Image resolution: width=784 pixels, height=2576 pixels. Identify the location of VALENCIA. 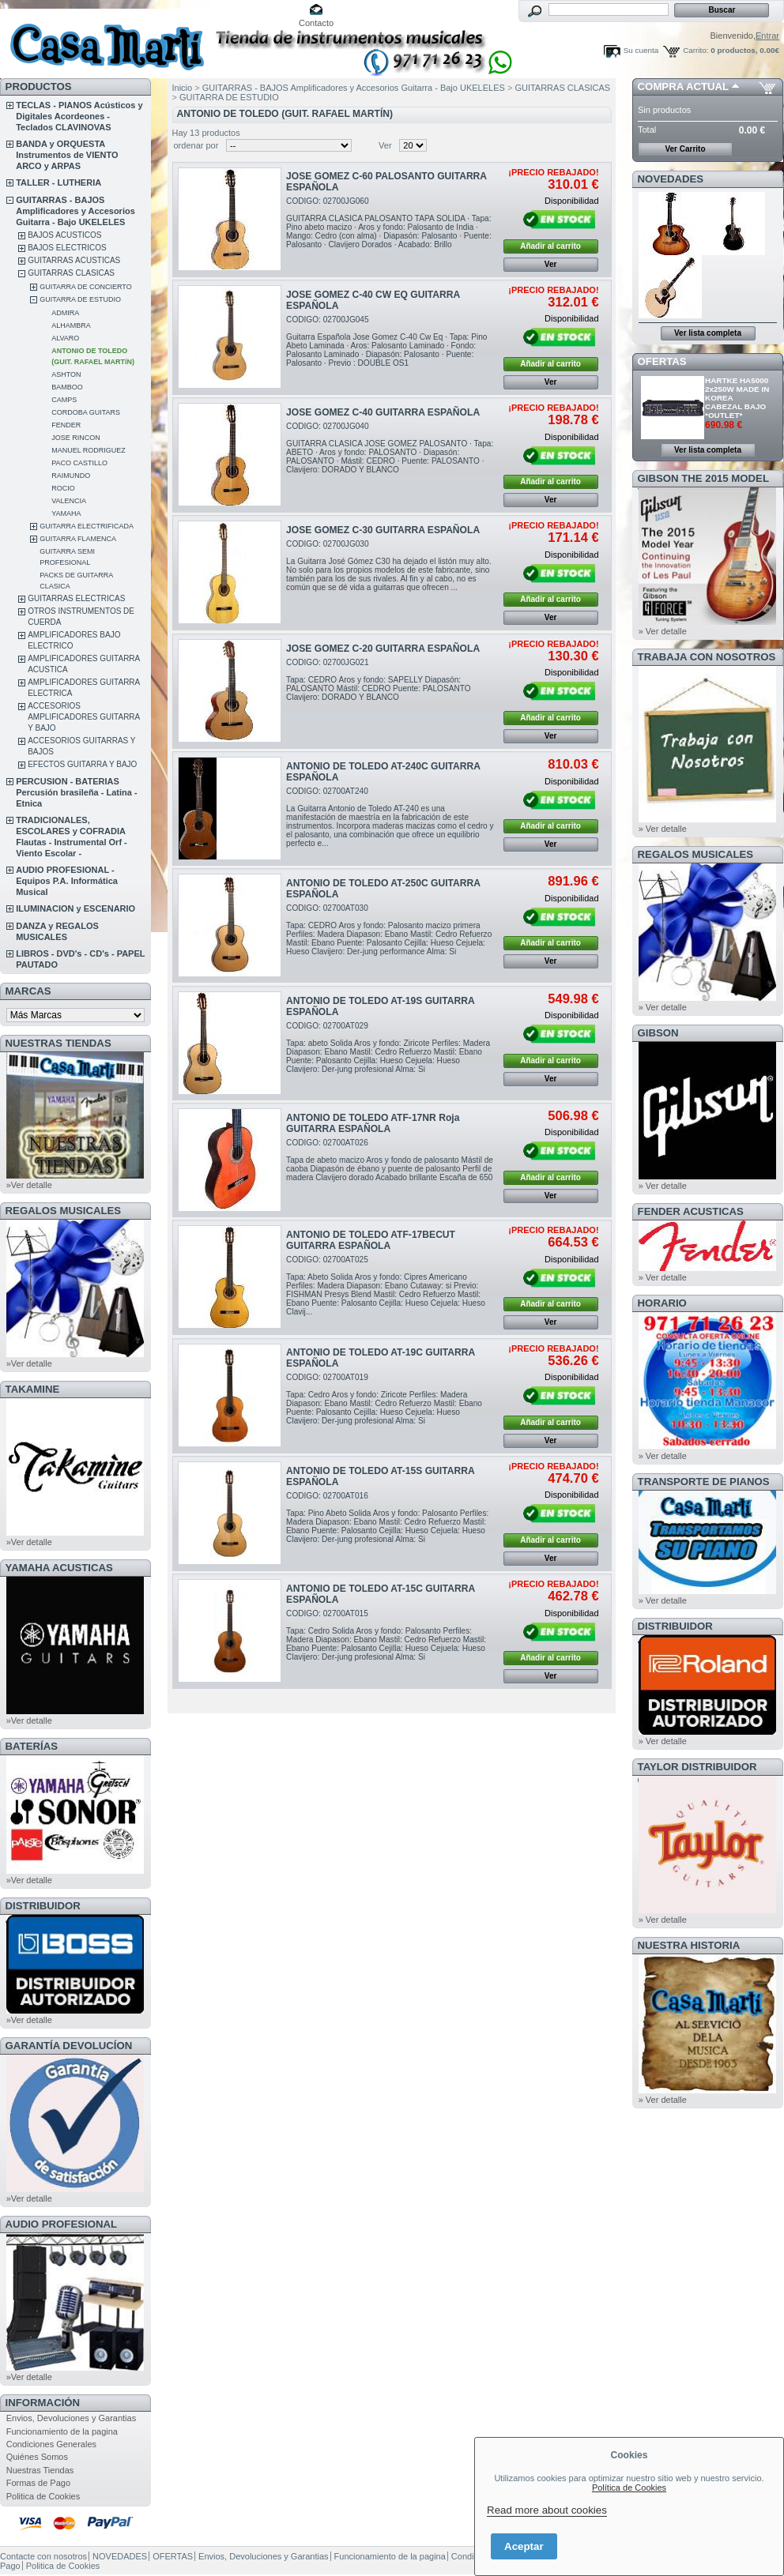
(68, 501).